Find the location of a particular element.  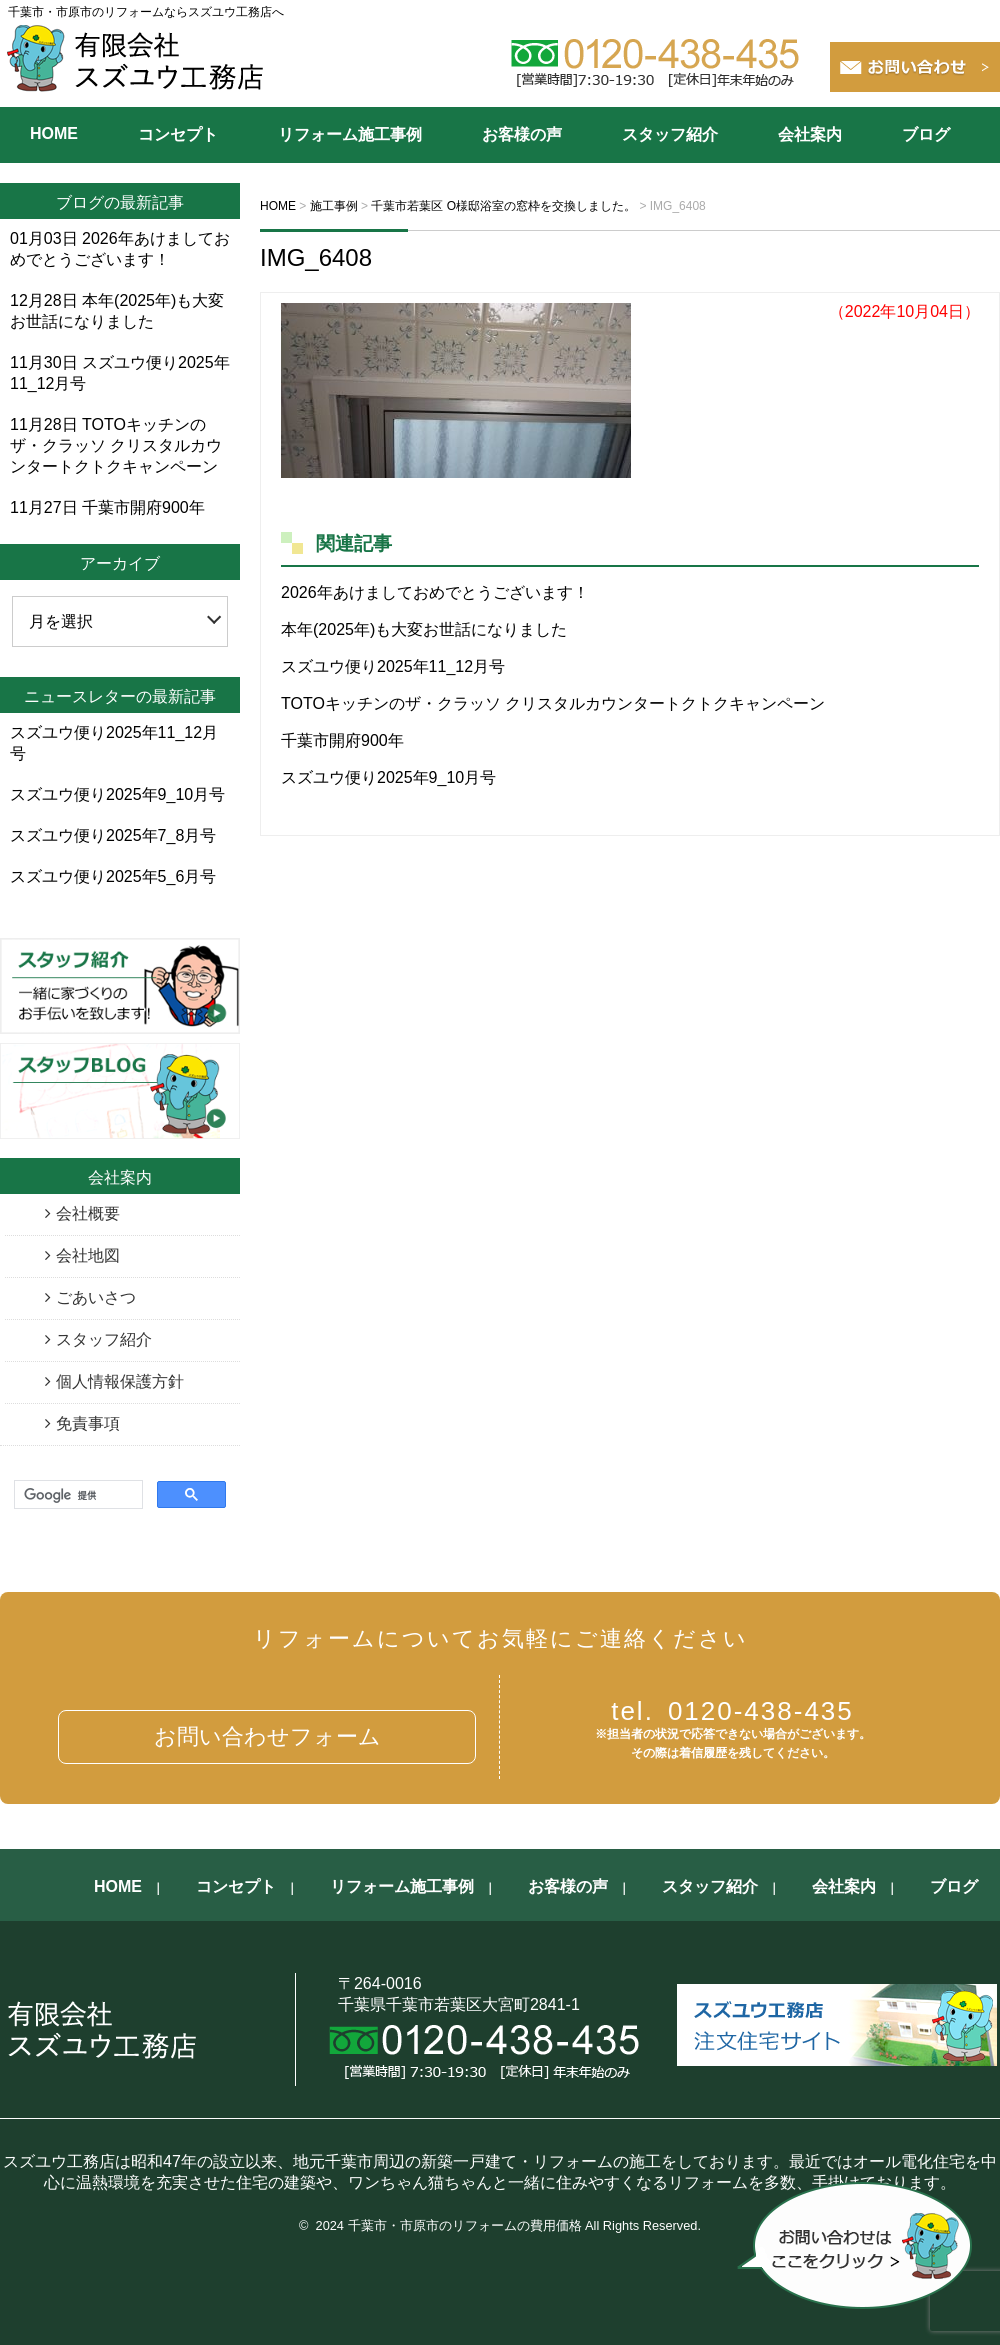

[検索] is located at coordinates (76, 1495).